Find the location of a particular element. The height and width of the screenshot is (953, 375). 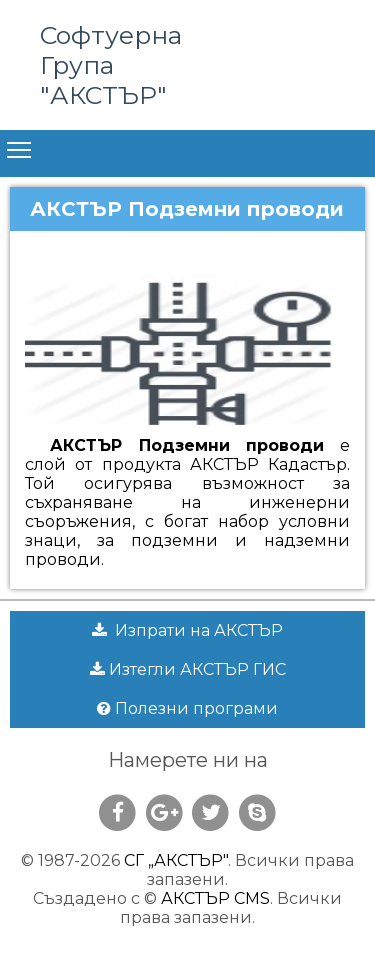

Изтегли АКСТЪР ГИС is located at coordinates (188, 669).